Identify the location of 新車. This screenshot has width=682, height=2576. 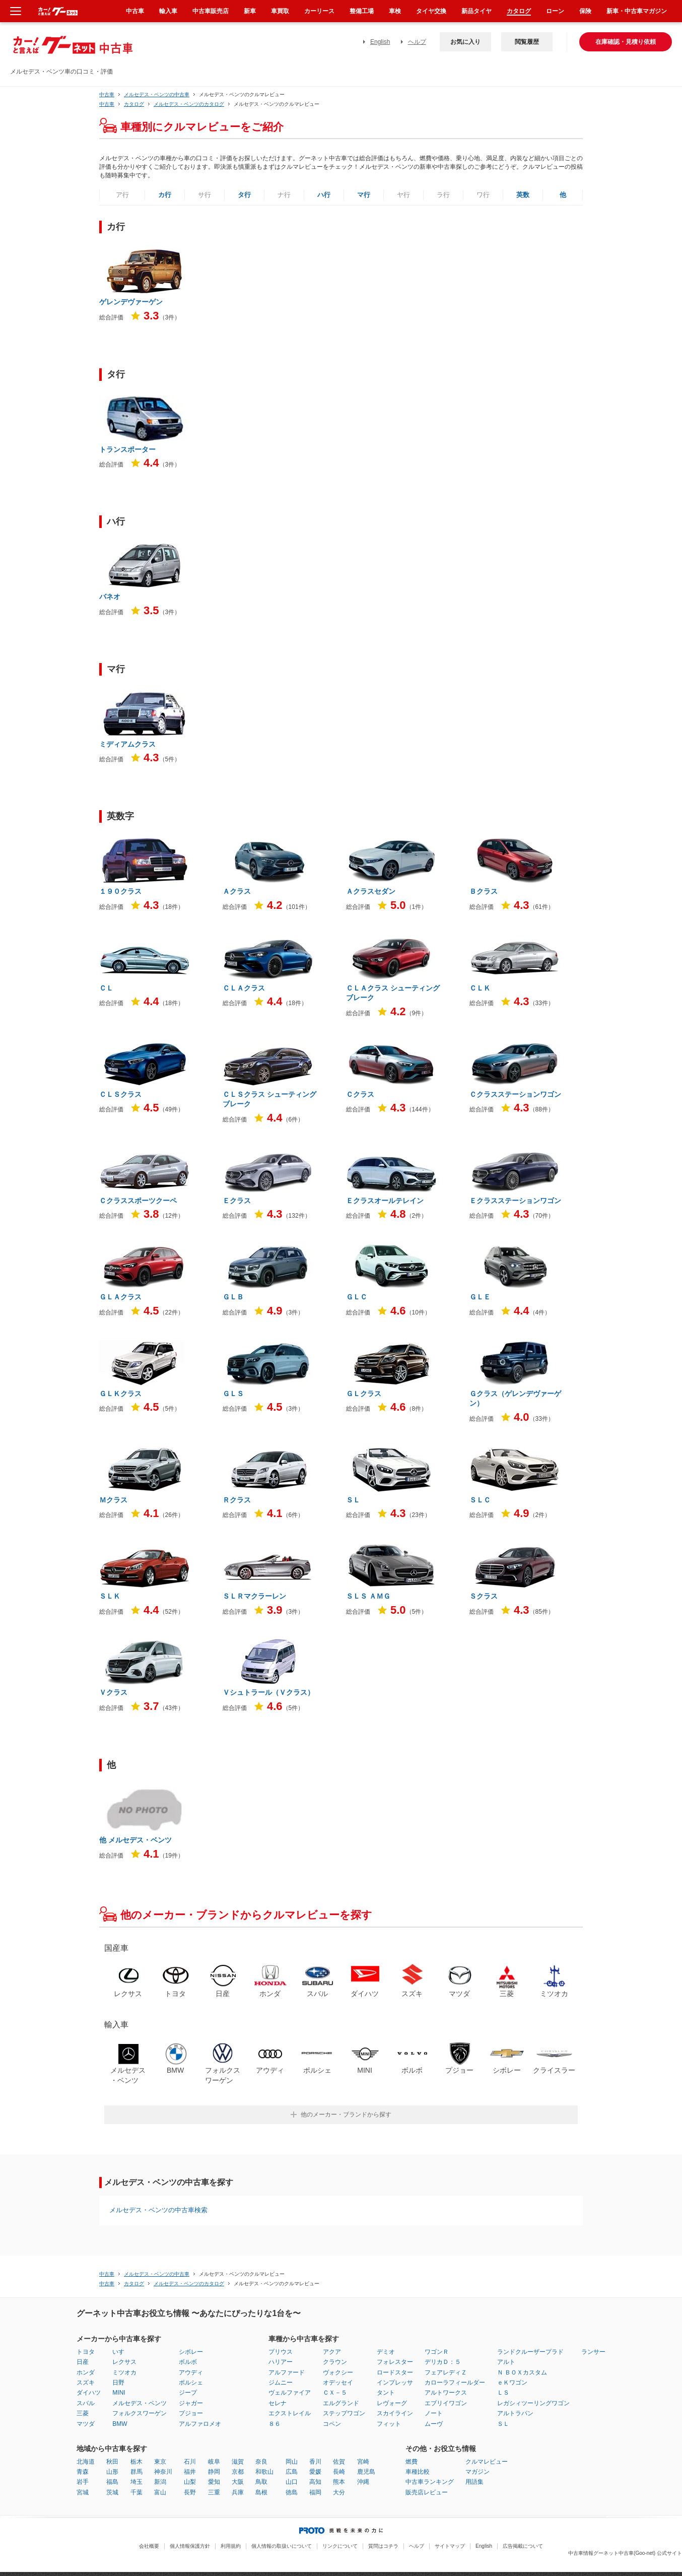
(250, 11).